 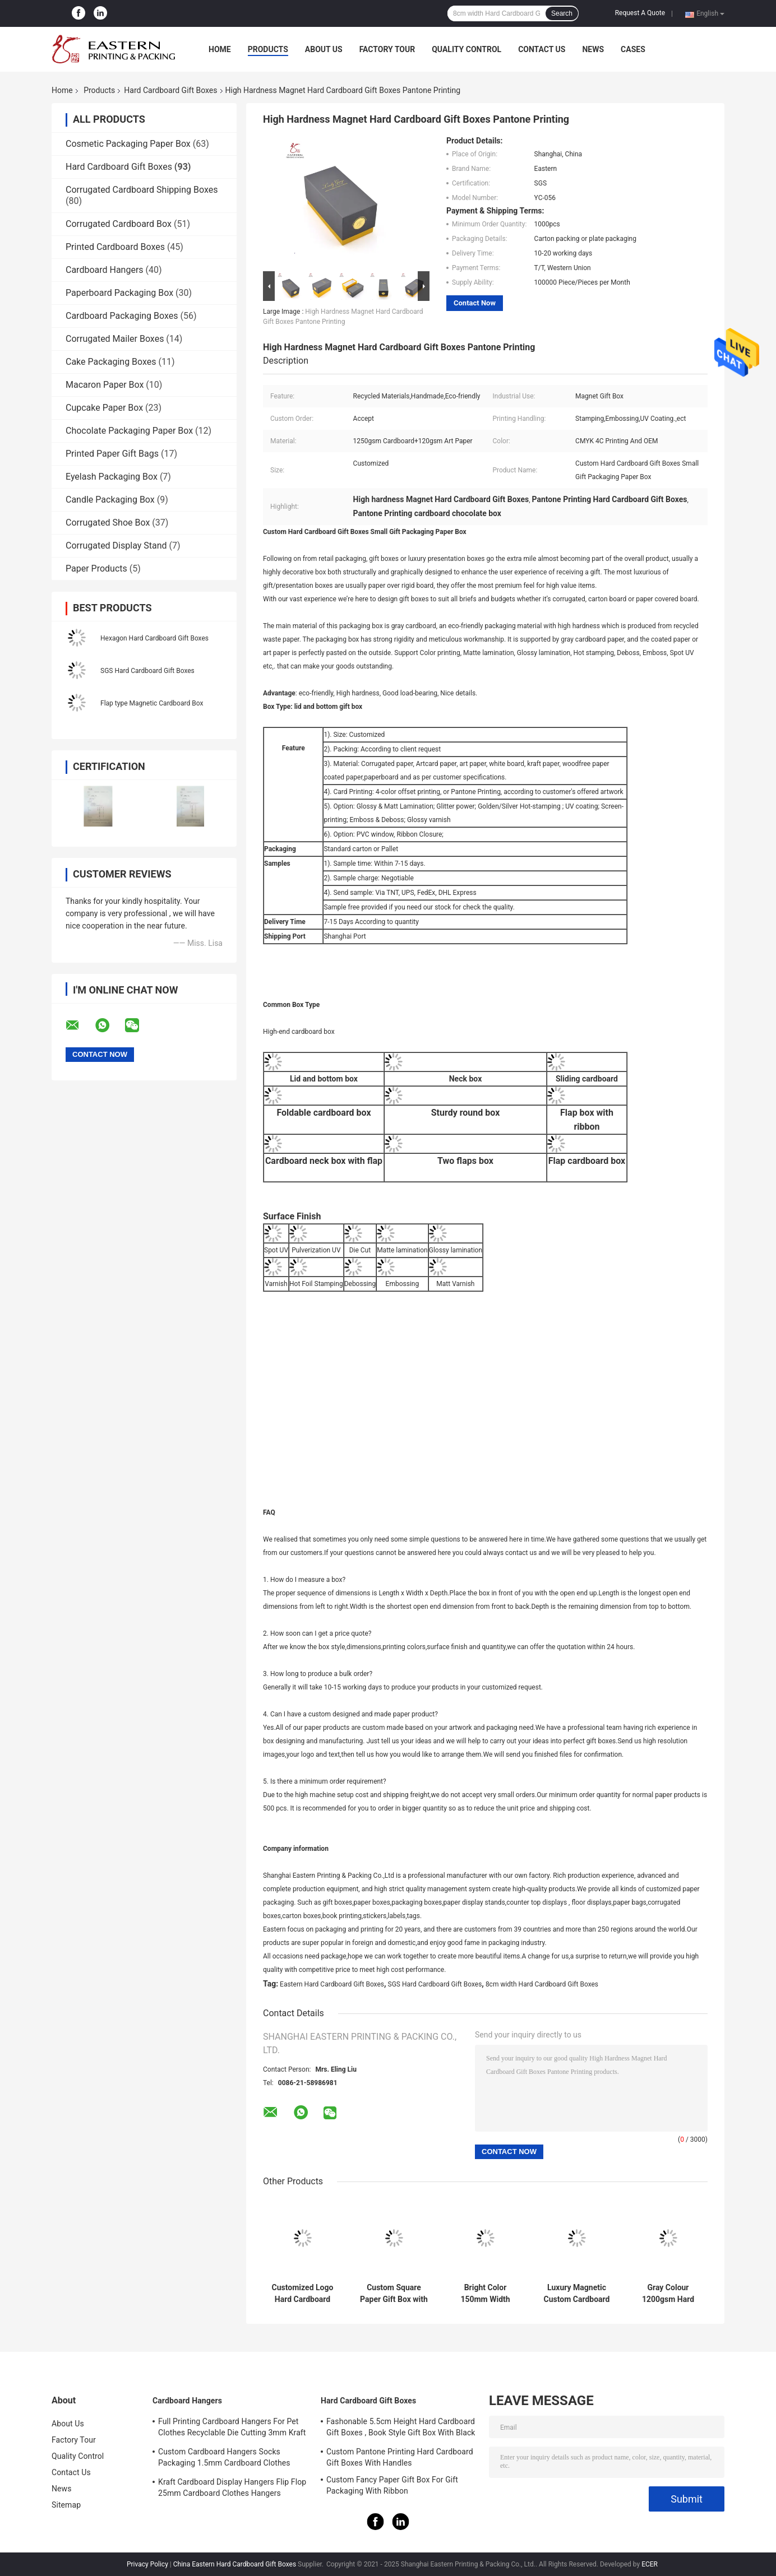 What do you see at coordinates (151, 703) in the screenshot?
I see `Flap type Magnetic Cardboard Box` at bounding box center [151, 703].